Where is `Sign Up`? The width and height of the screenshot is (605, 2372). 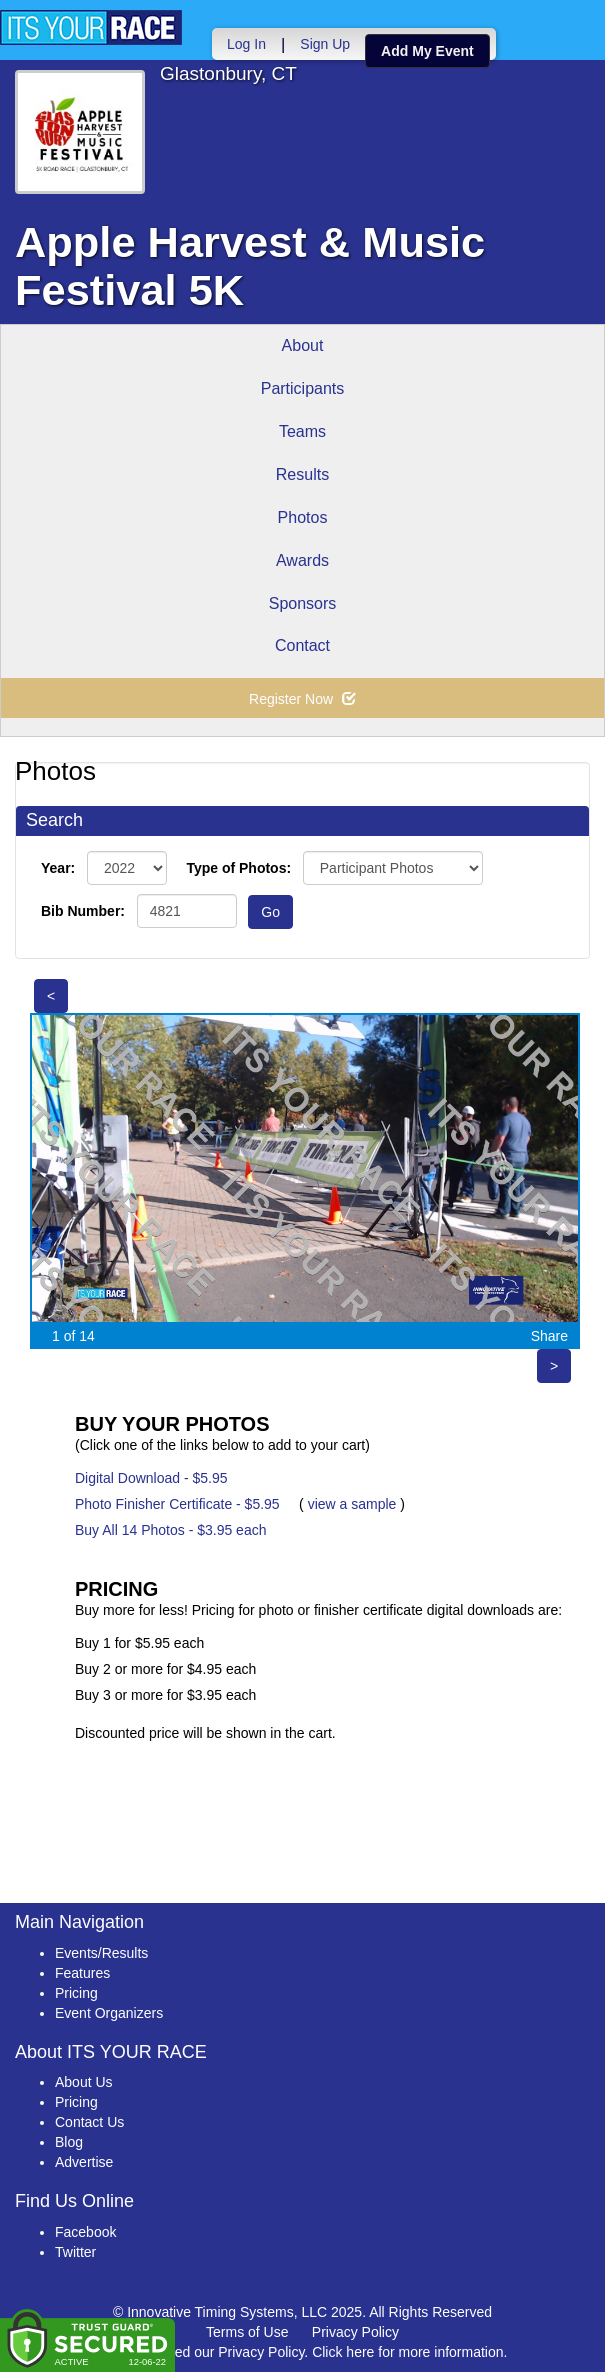 Sign Up is located at coordinates (325, 44).